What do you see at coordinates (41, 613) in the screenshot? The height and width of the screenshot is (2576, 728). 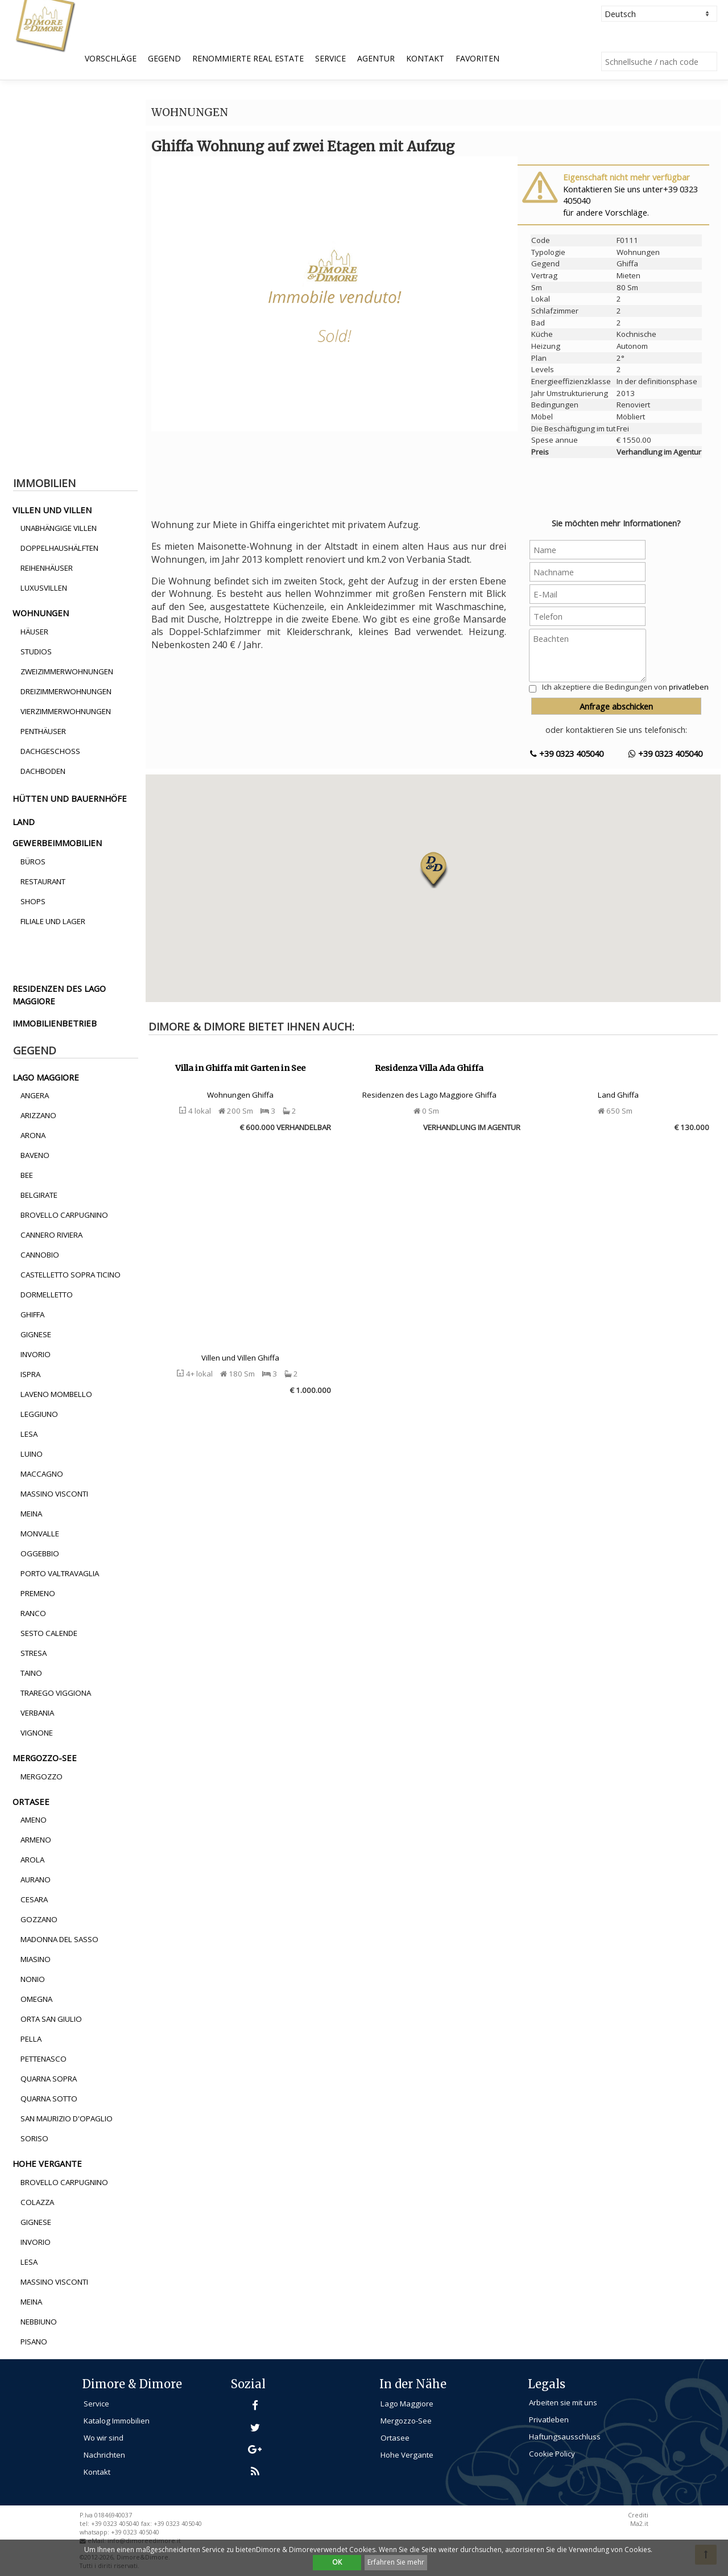 I see `wohnungen` at bounding box center [41, 613].